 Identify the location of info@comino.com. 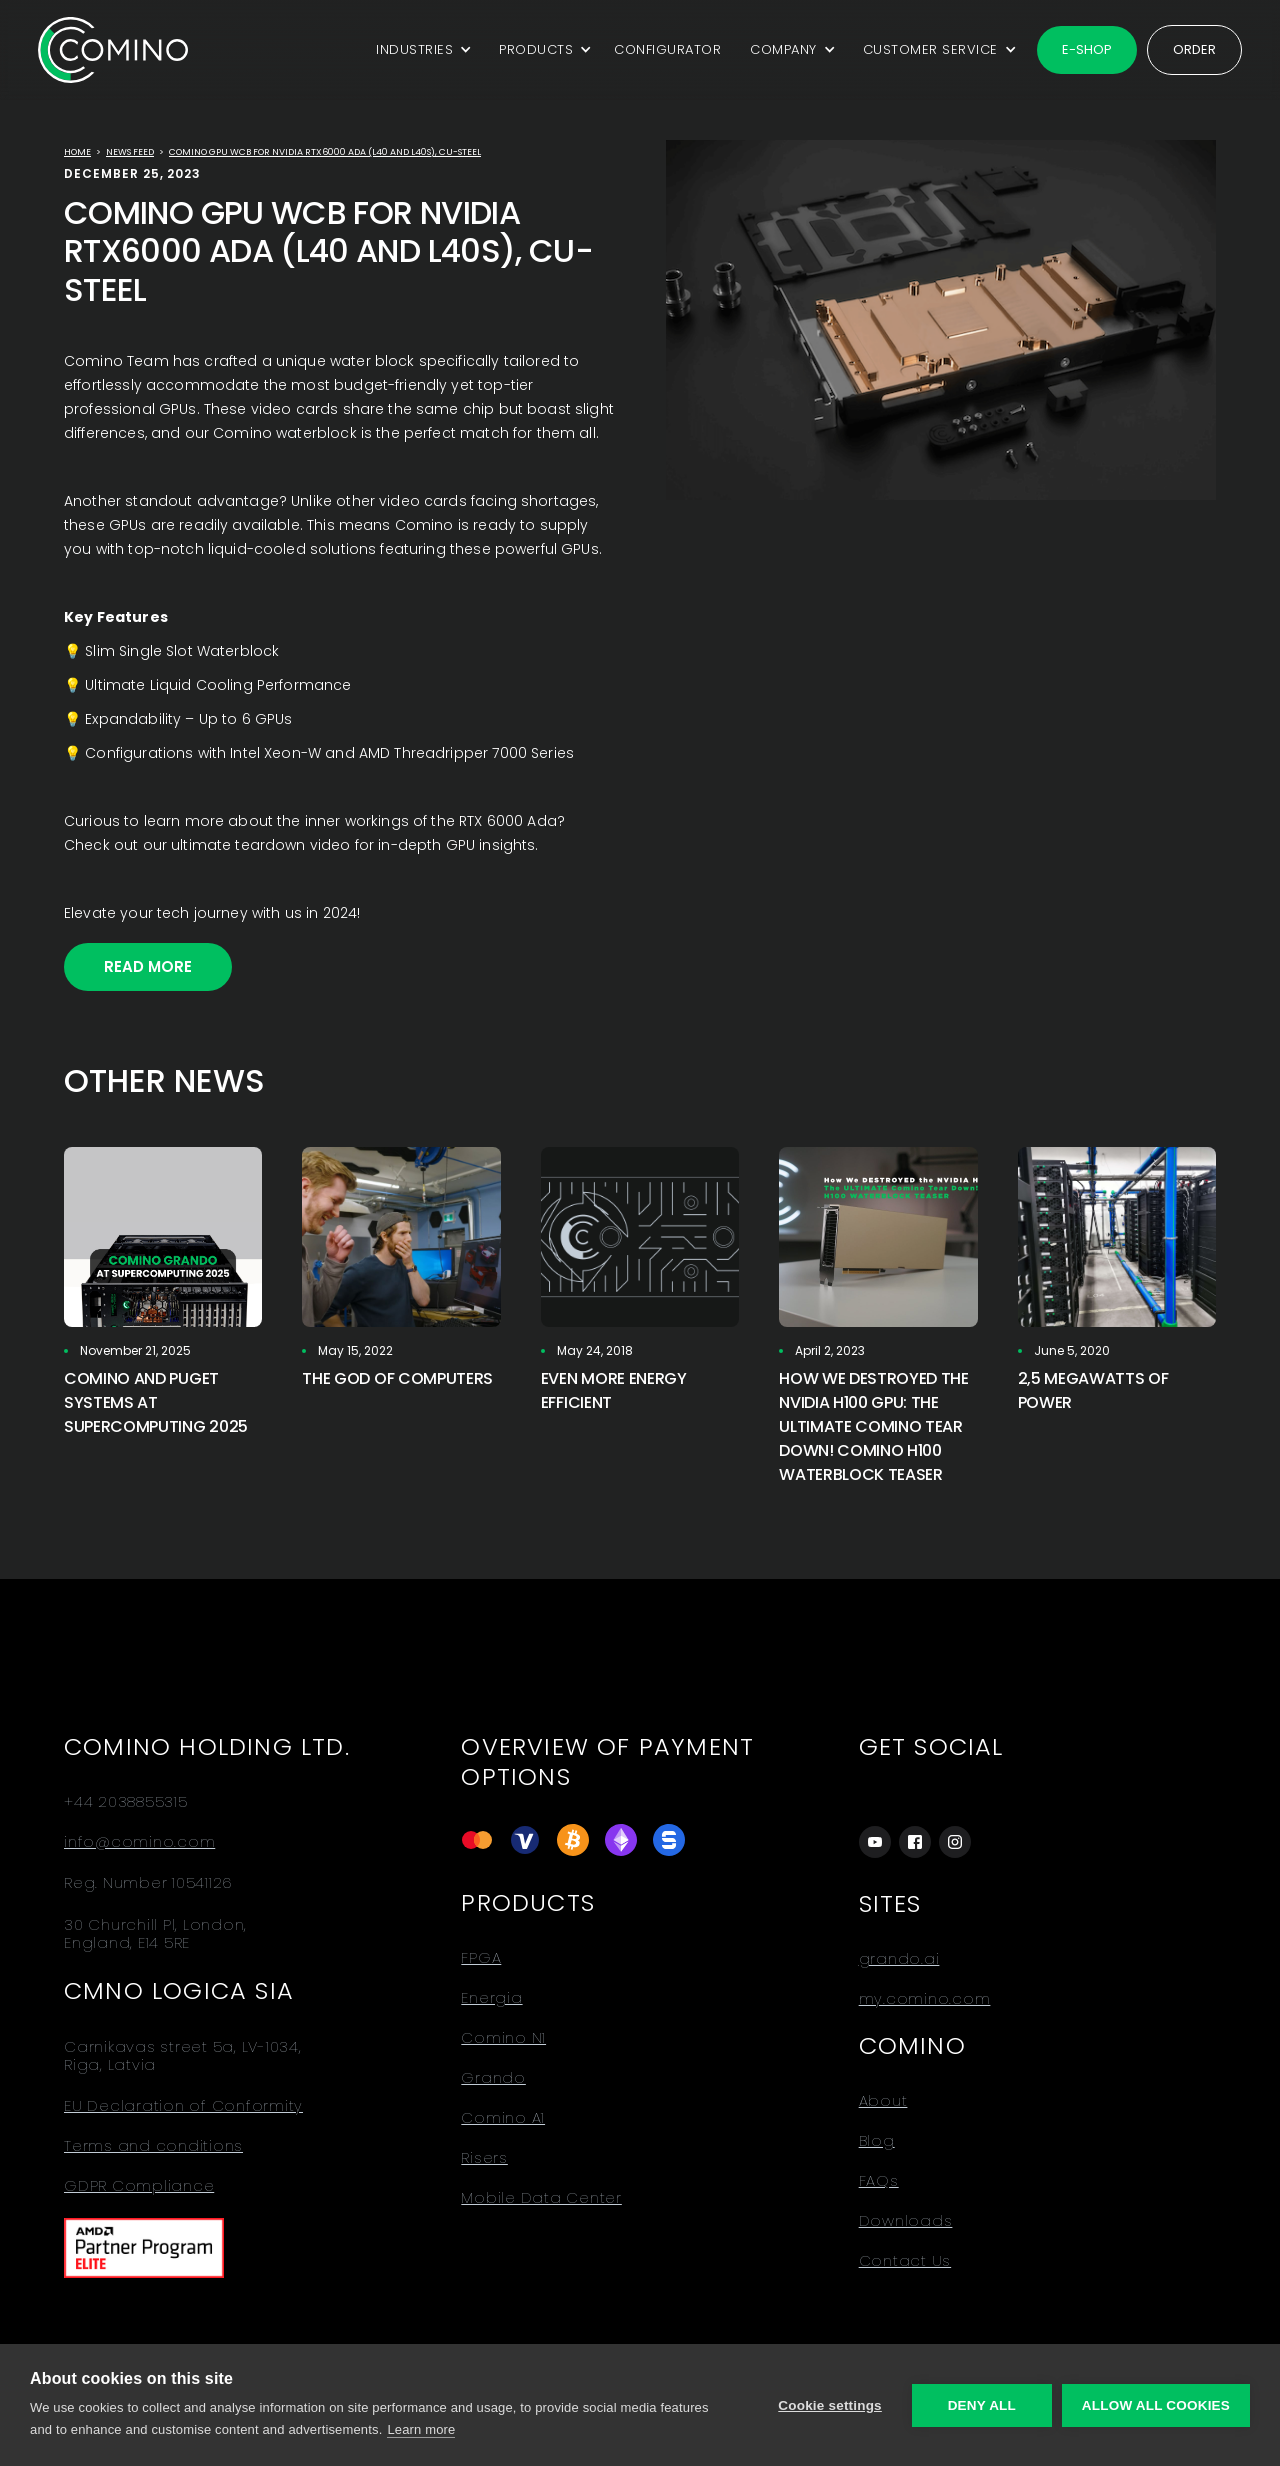
(139, 1842).